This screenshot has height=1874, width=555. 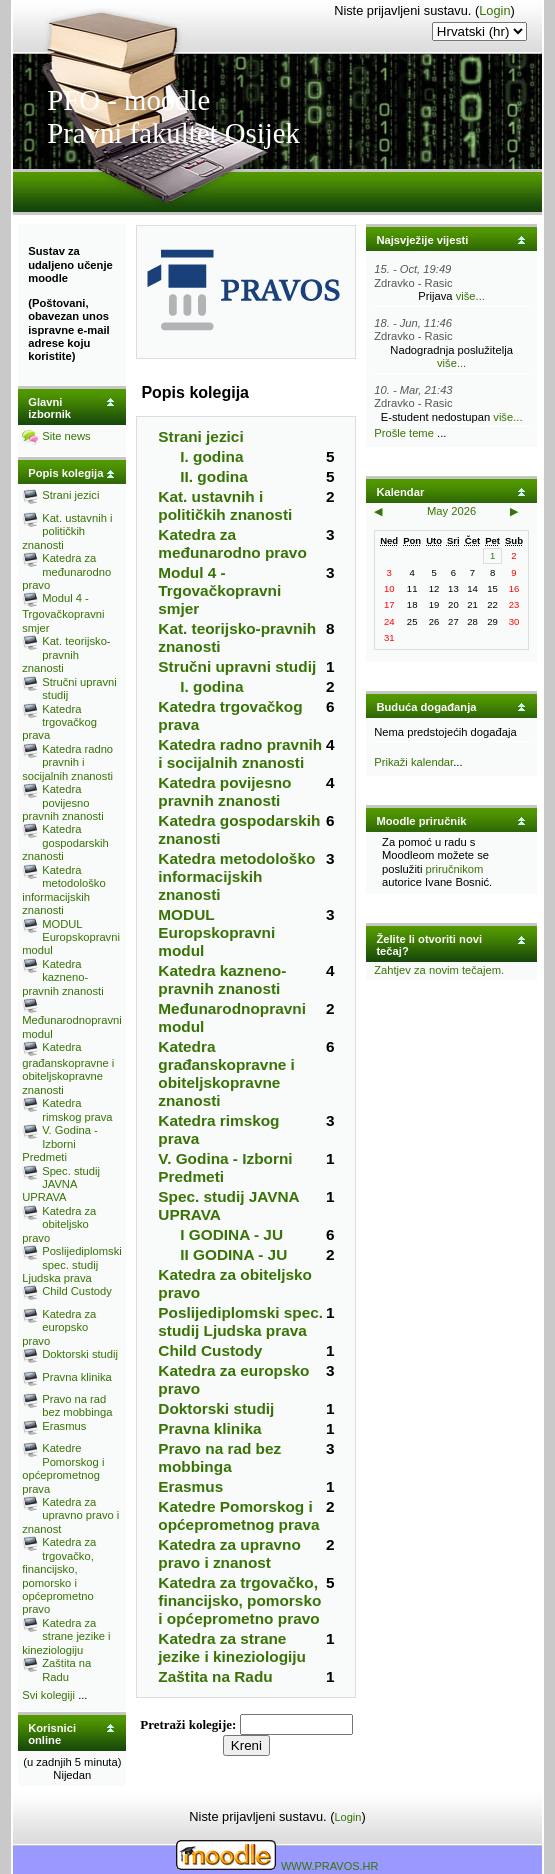 I want to click on Zaštita na Radu, so click(x=66, y=1669).